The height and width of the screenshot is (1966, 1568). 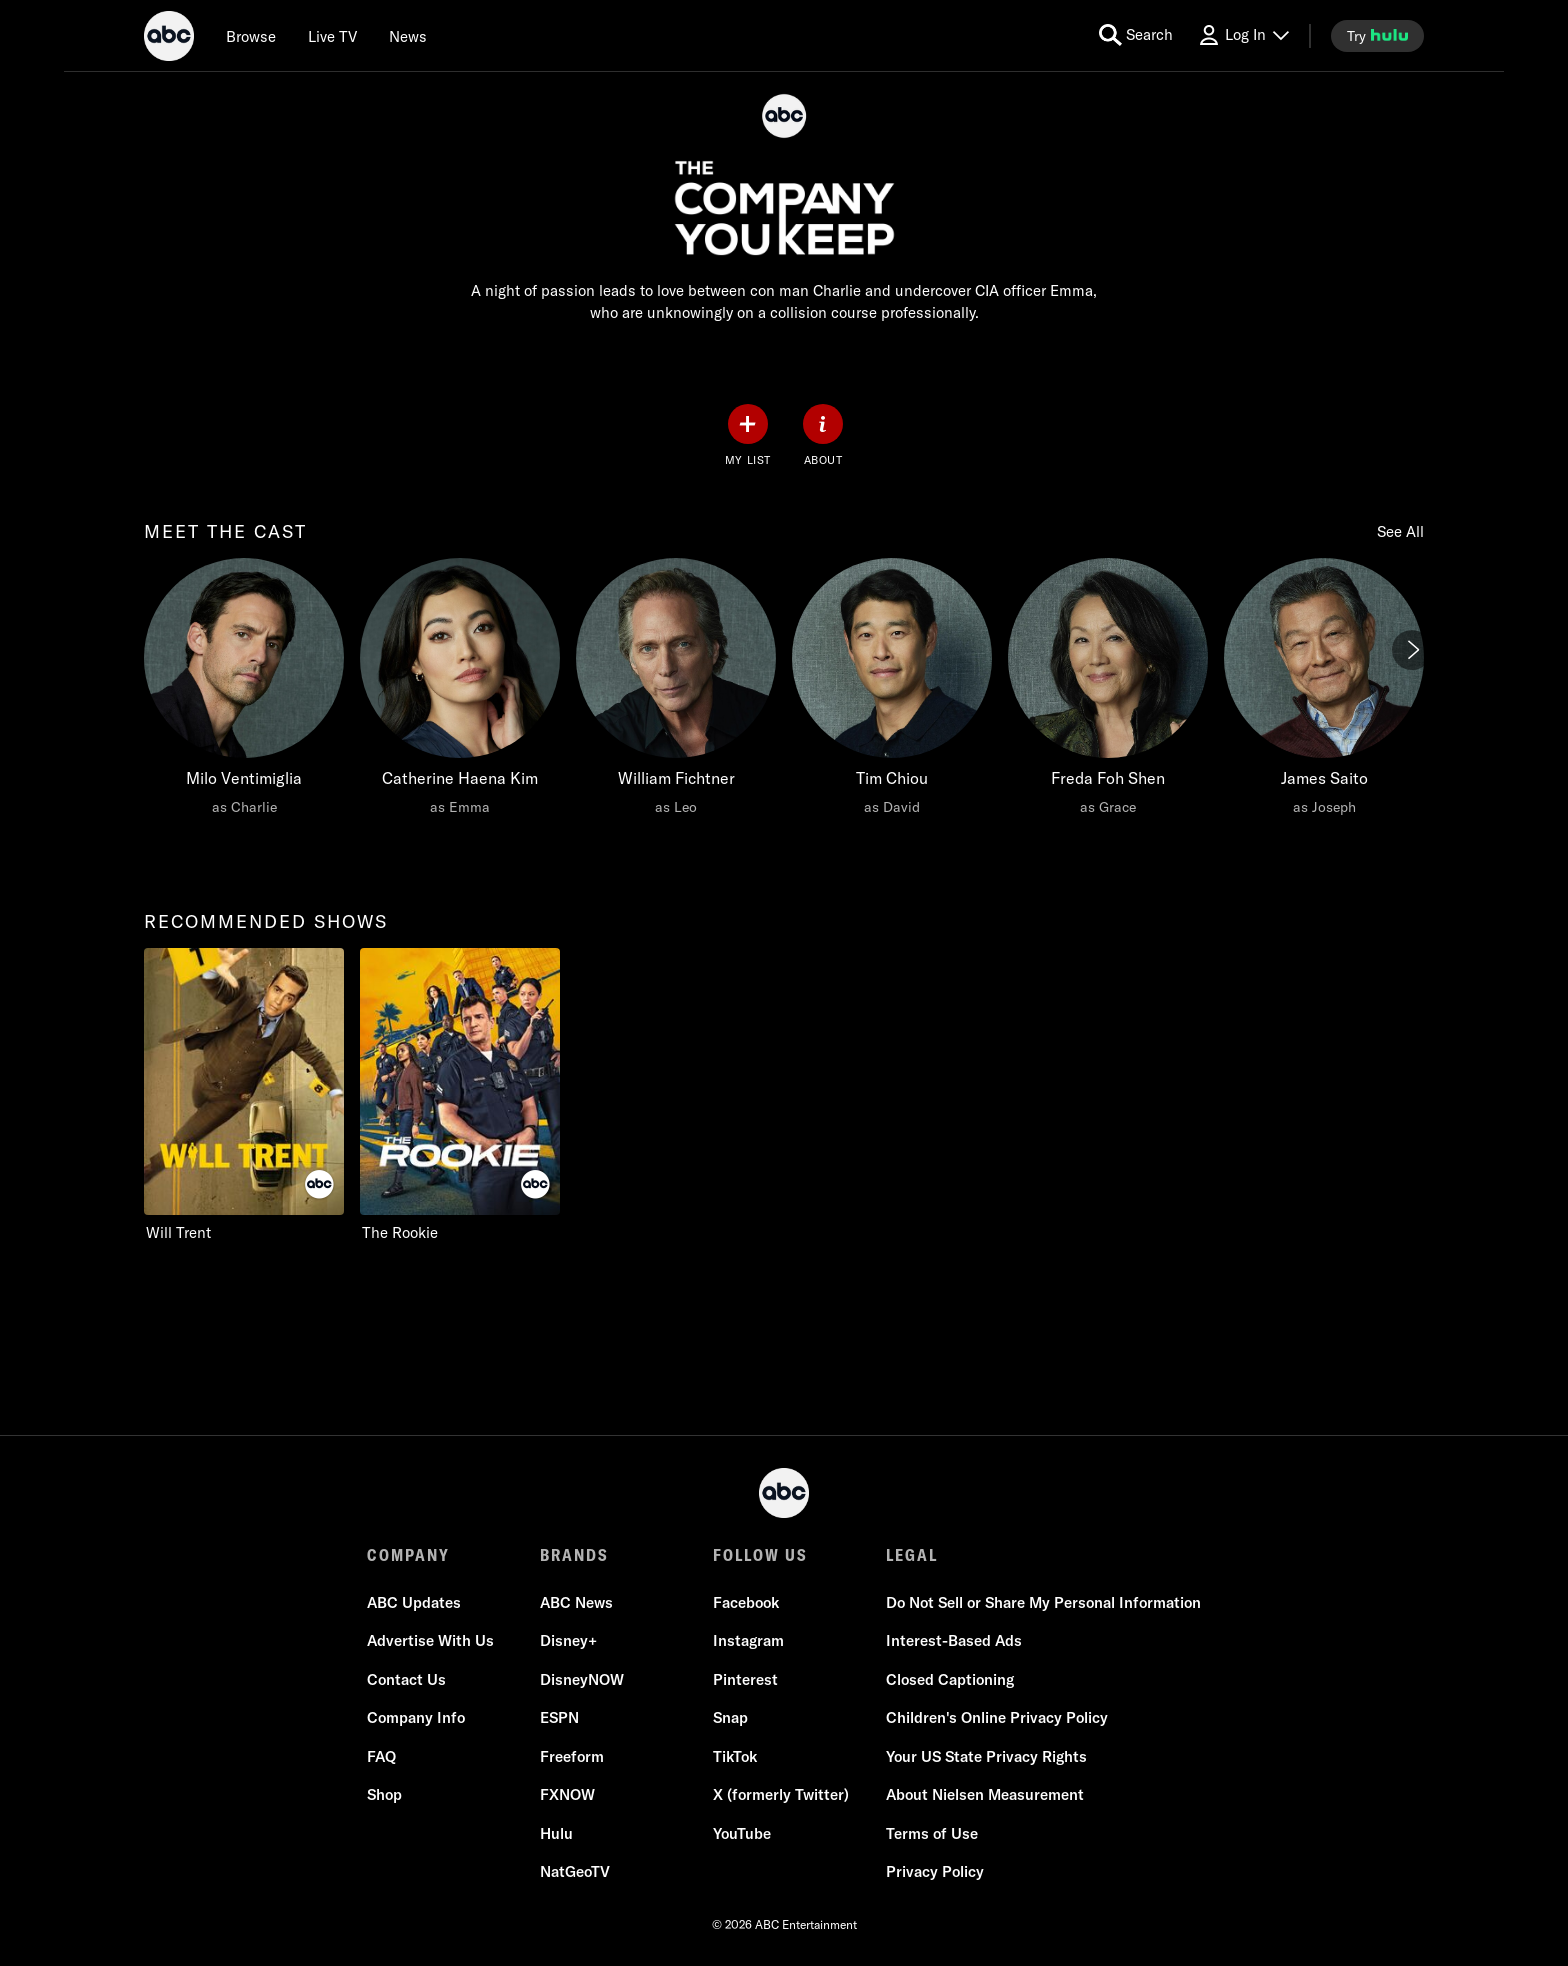 I want to click on DisneyNOW, so click(x=582, y=1679).